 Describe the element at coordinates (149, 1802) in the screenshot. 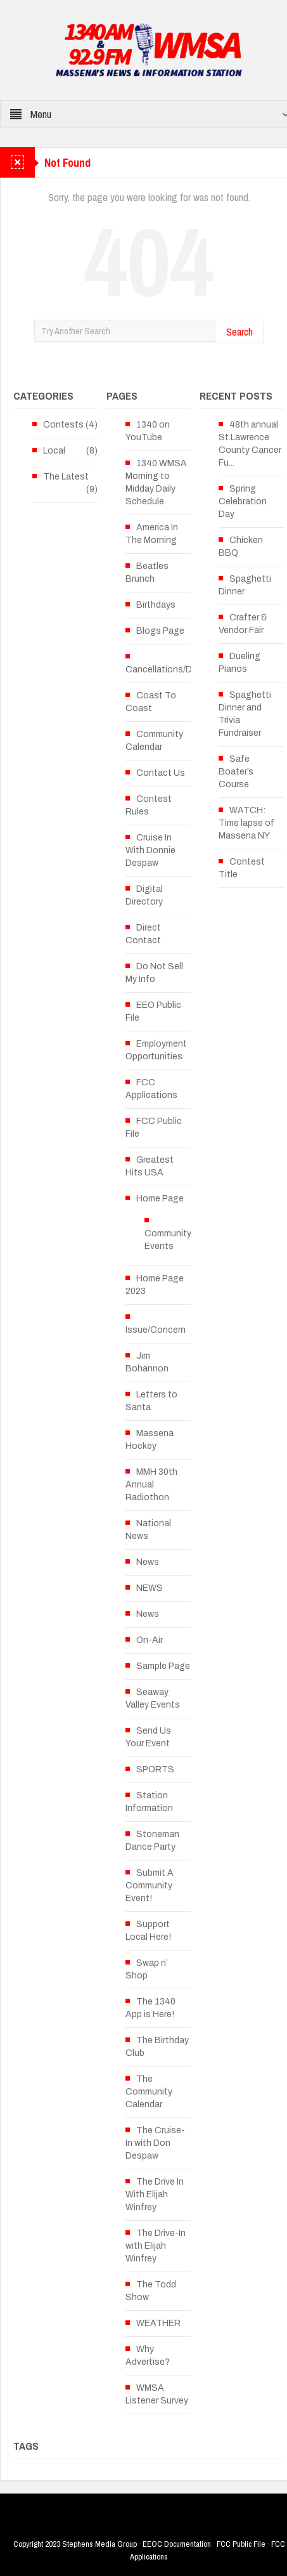

I see `Station Information` at that location.